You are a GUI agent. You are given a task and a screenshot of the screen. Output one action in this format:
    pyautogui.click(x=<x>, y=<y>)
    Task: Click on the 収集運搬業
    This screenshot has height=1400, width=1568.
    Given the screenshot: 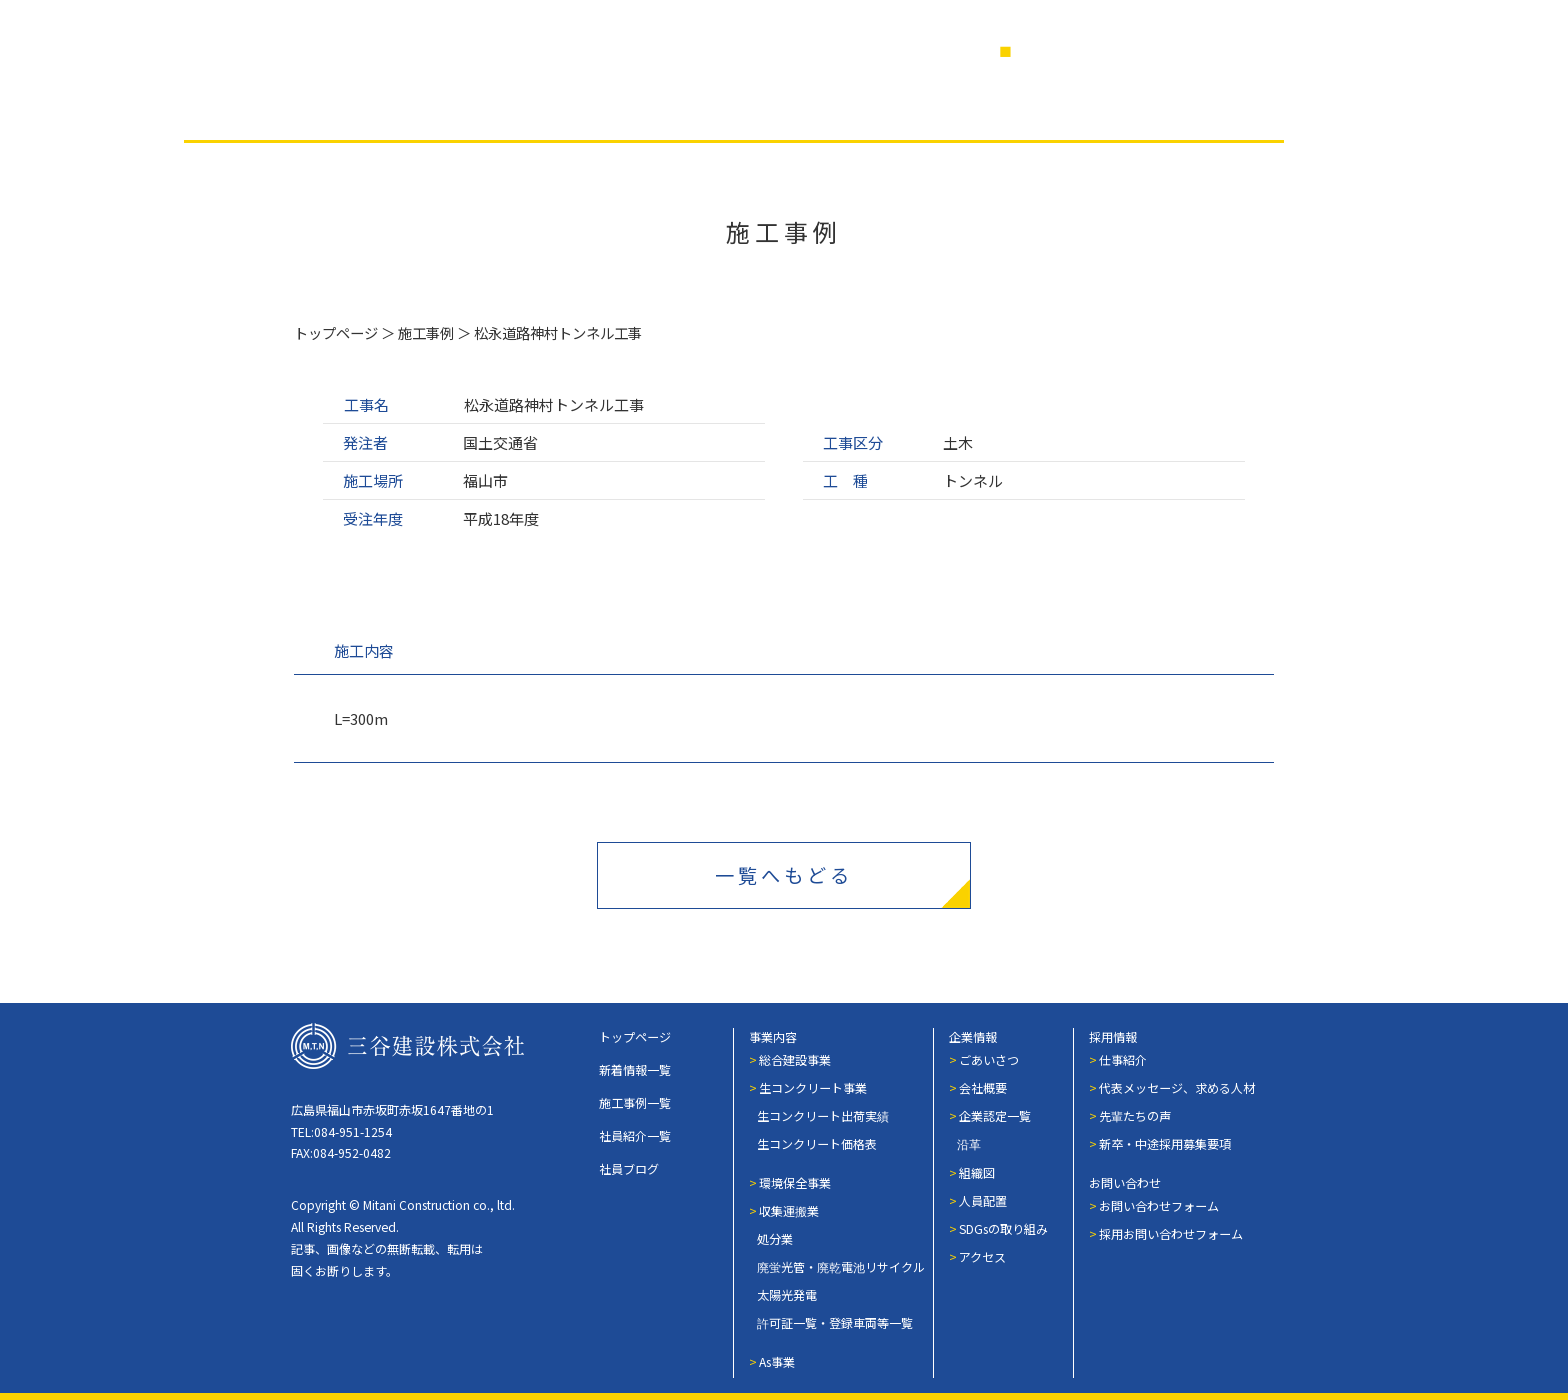 What is the action you would take?
    pyautogui.click(x=789, y=1210)
    